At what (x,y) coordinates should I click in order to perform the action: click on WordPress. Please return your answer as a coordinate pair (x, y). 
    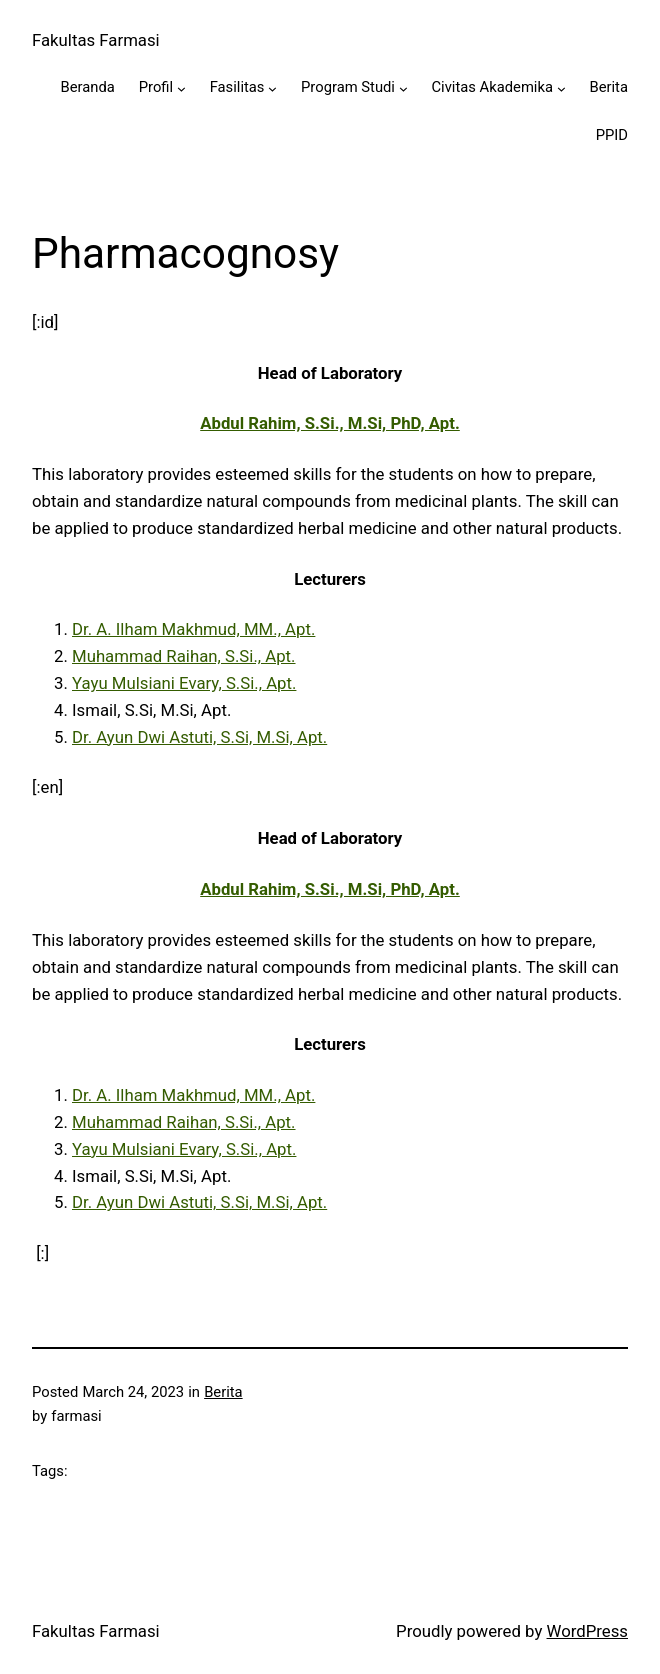
    Looking at the image, I should click on (587, 1631).